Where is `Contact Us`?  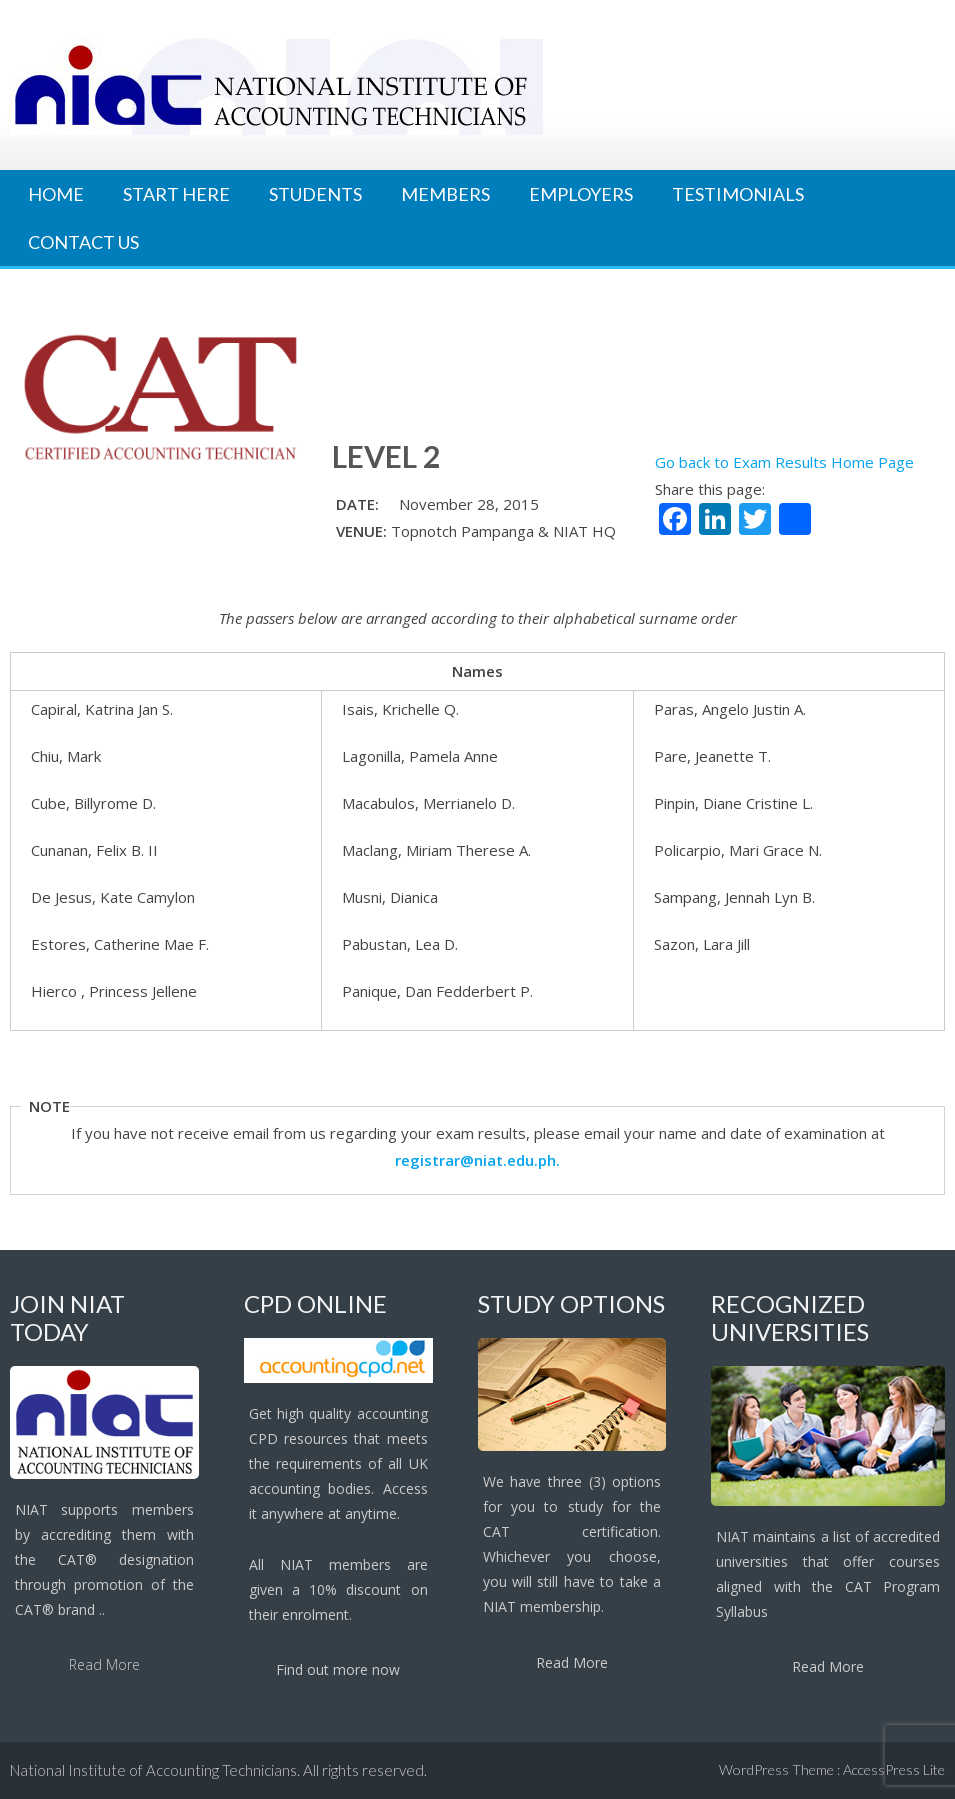 Contact Us is located at coordinates (83, 242).